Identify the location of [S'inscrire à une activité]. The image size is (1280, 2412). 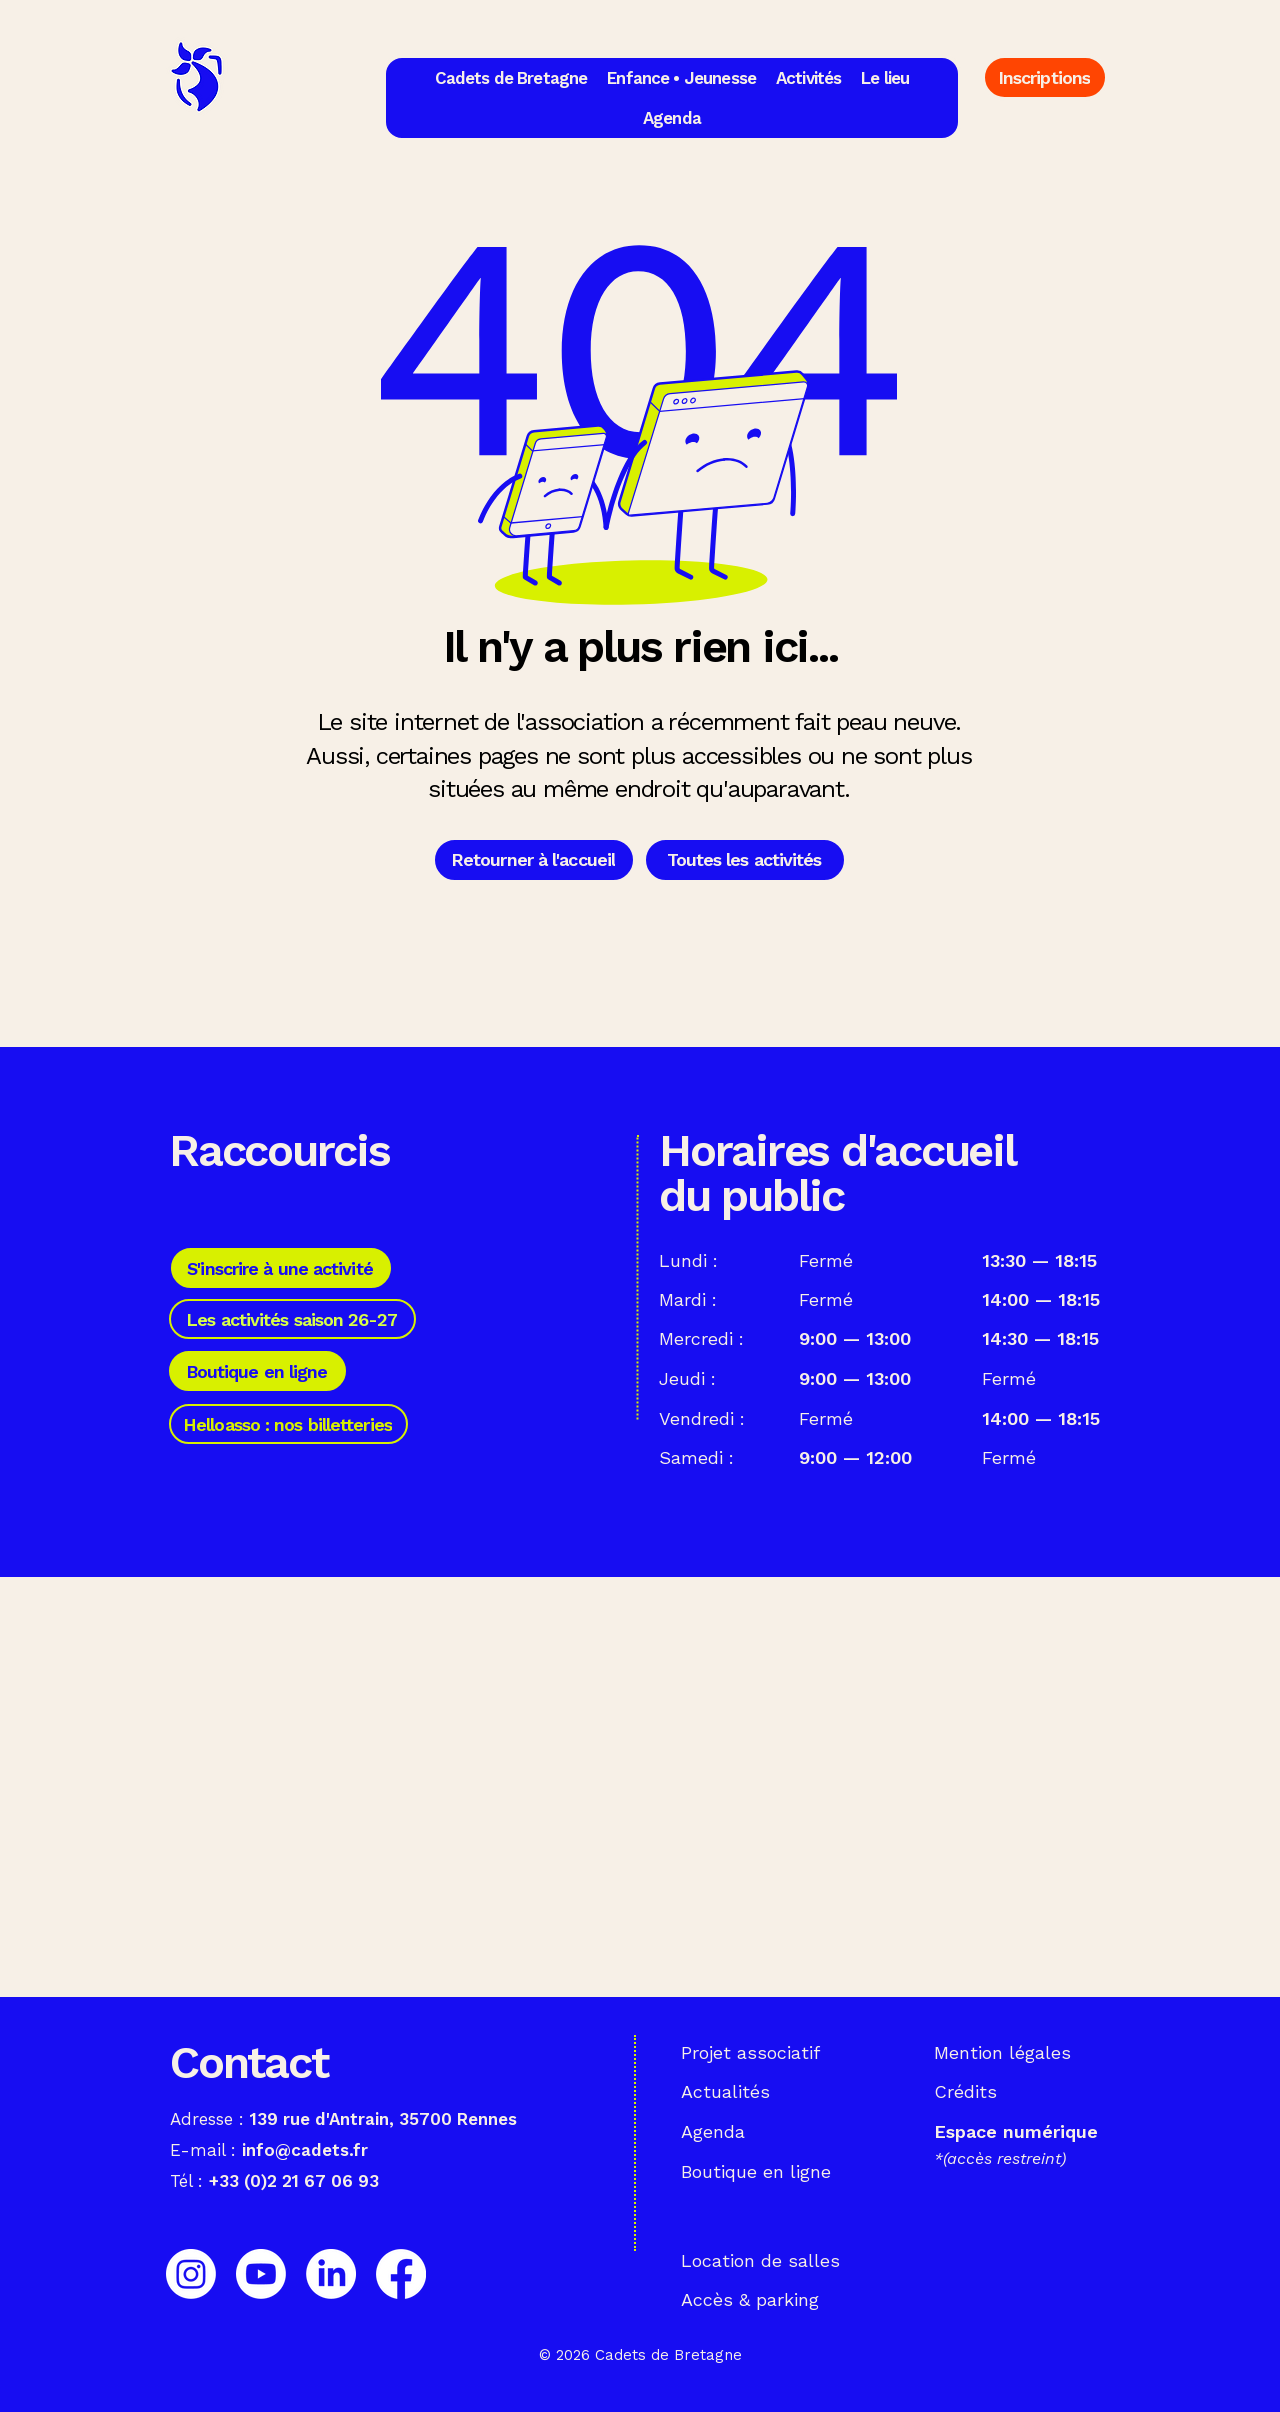
(281, 1268).